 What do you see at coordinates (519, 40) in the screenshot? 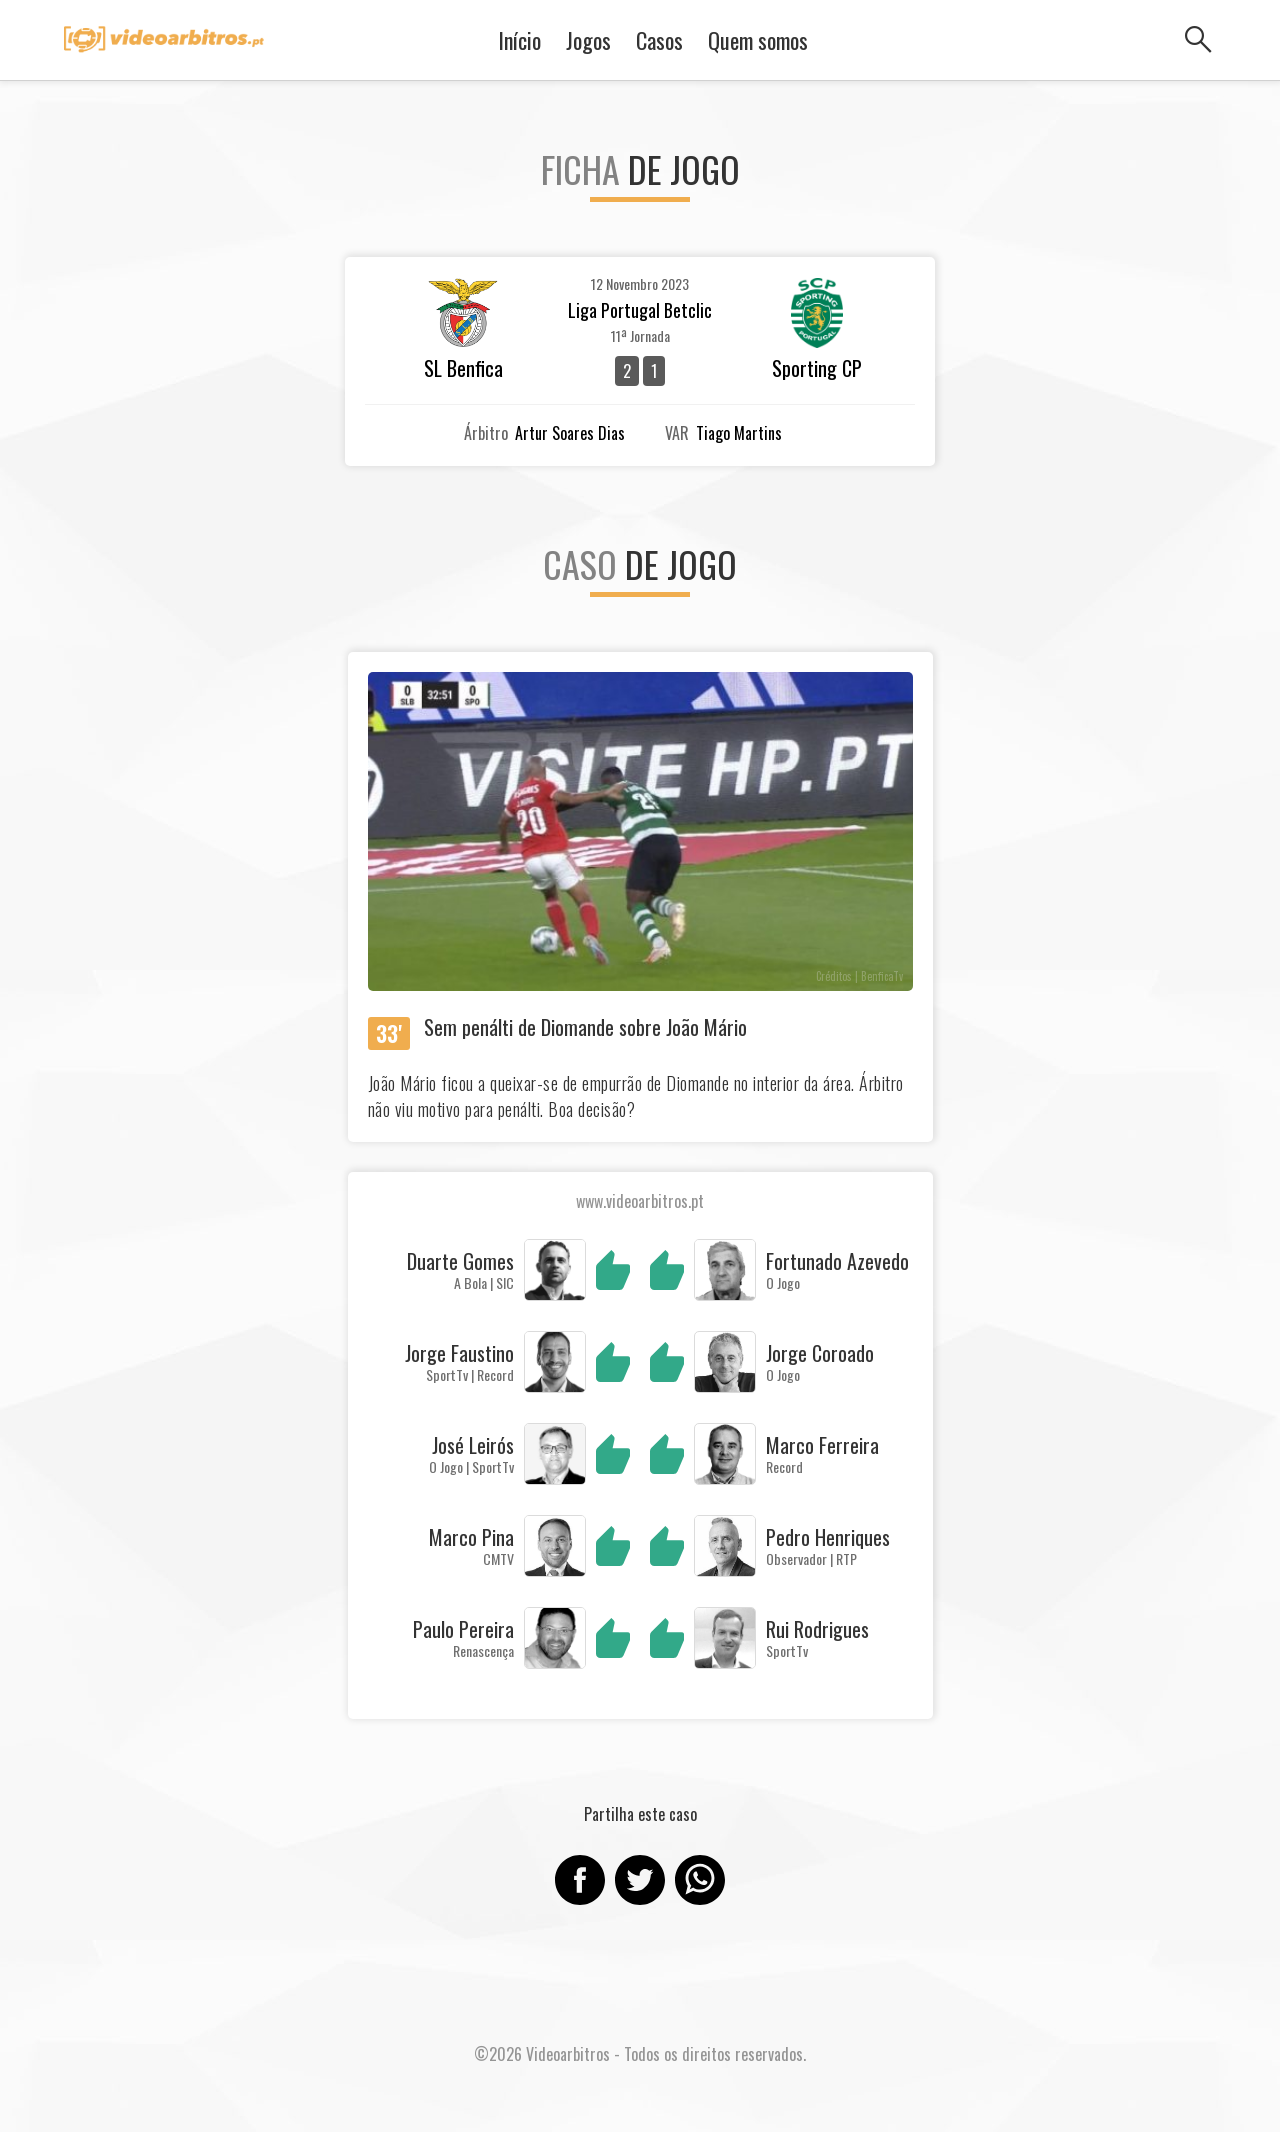
I see `Início` at bounding box center [519, 40].